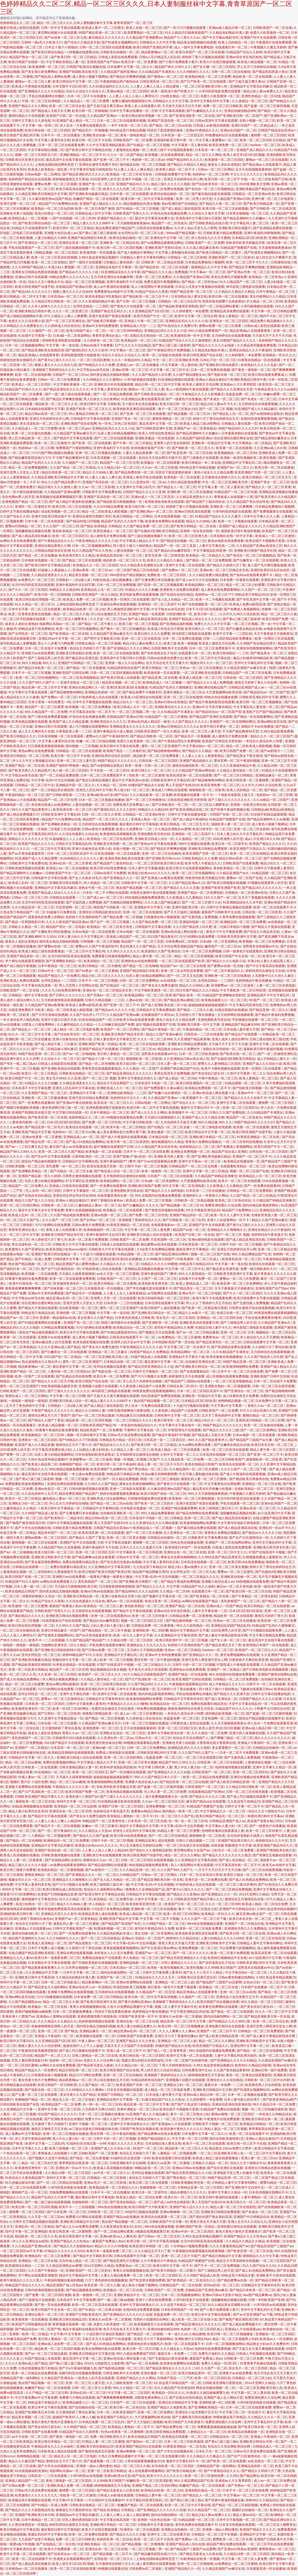 The height and width of the screenshot is (2576, 298). I want to click on 在线欧美精品一区二区三区, so click(254, 1489).